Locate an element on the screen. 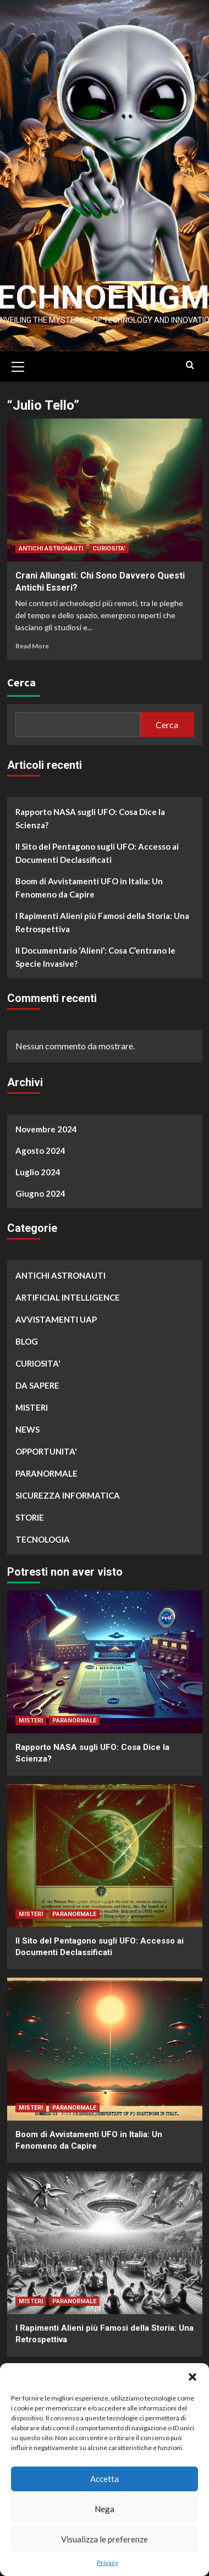  Il Documentario ‘Alieni’: Cosa C’entrano le Specie Invasive? is located at coordinates (95, 952).